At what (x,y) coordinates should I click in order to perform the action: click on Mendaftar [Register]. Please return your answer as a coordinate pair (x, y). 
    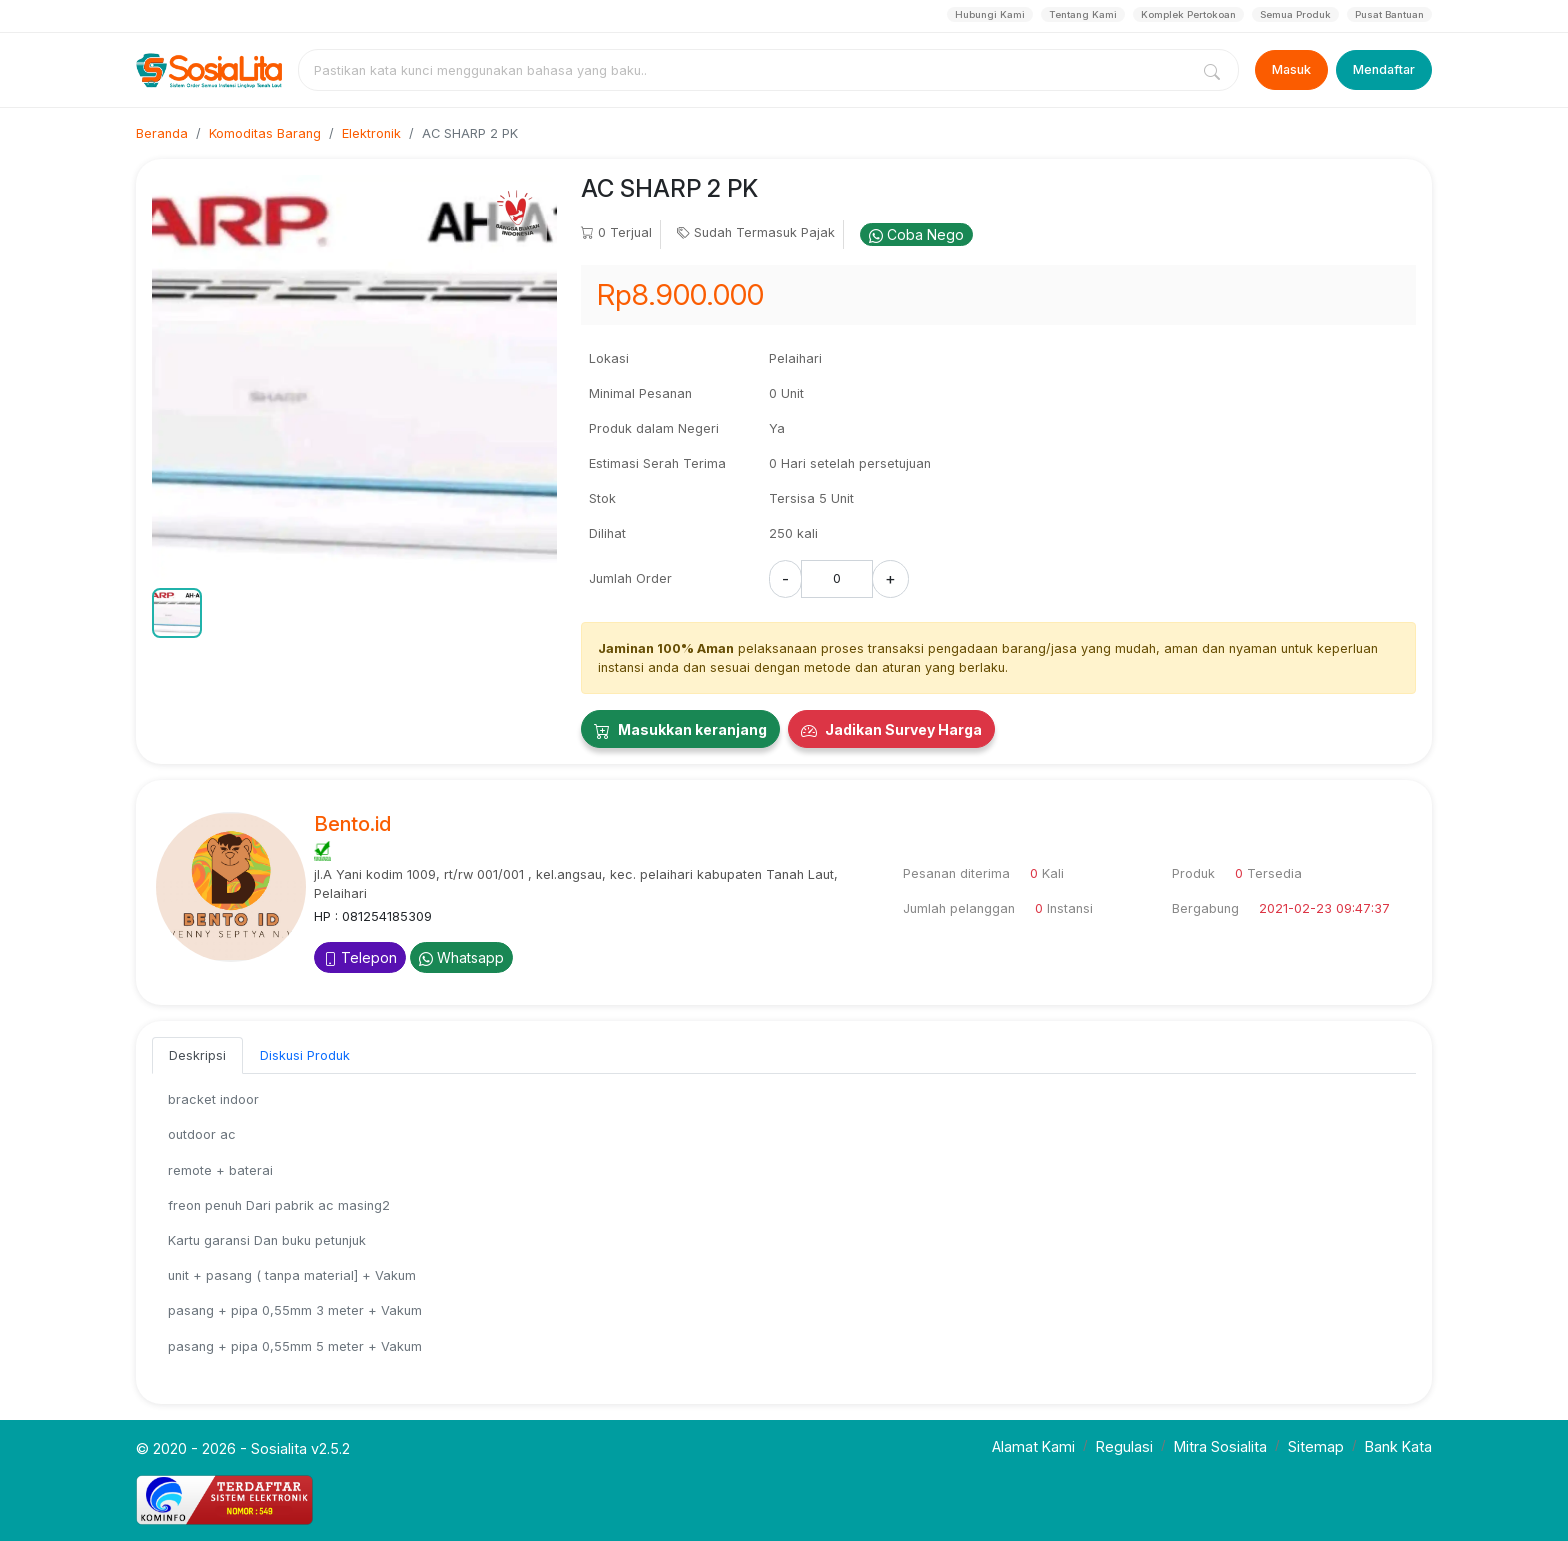
    Looking at the image, I should click on (1384, 69).